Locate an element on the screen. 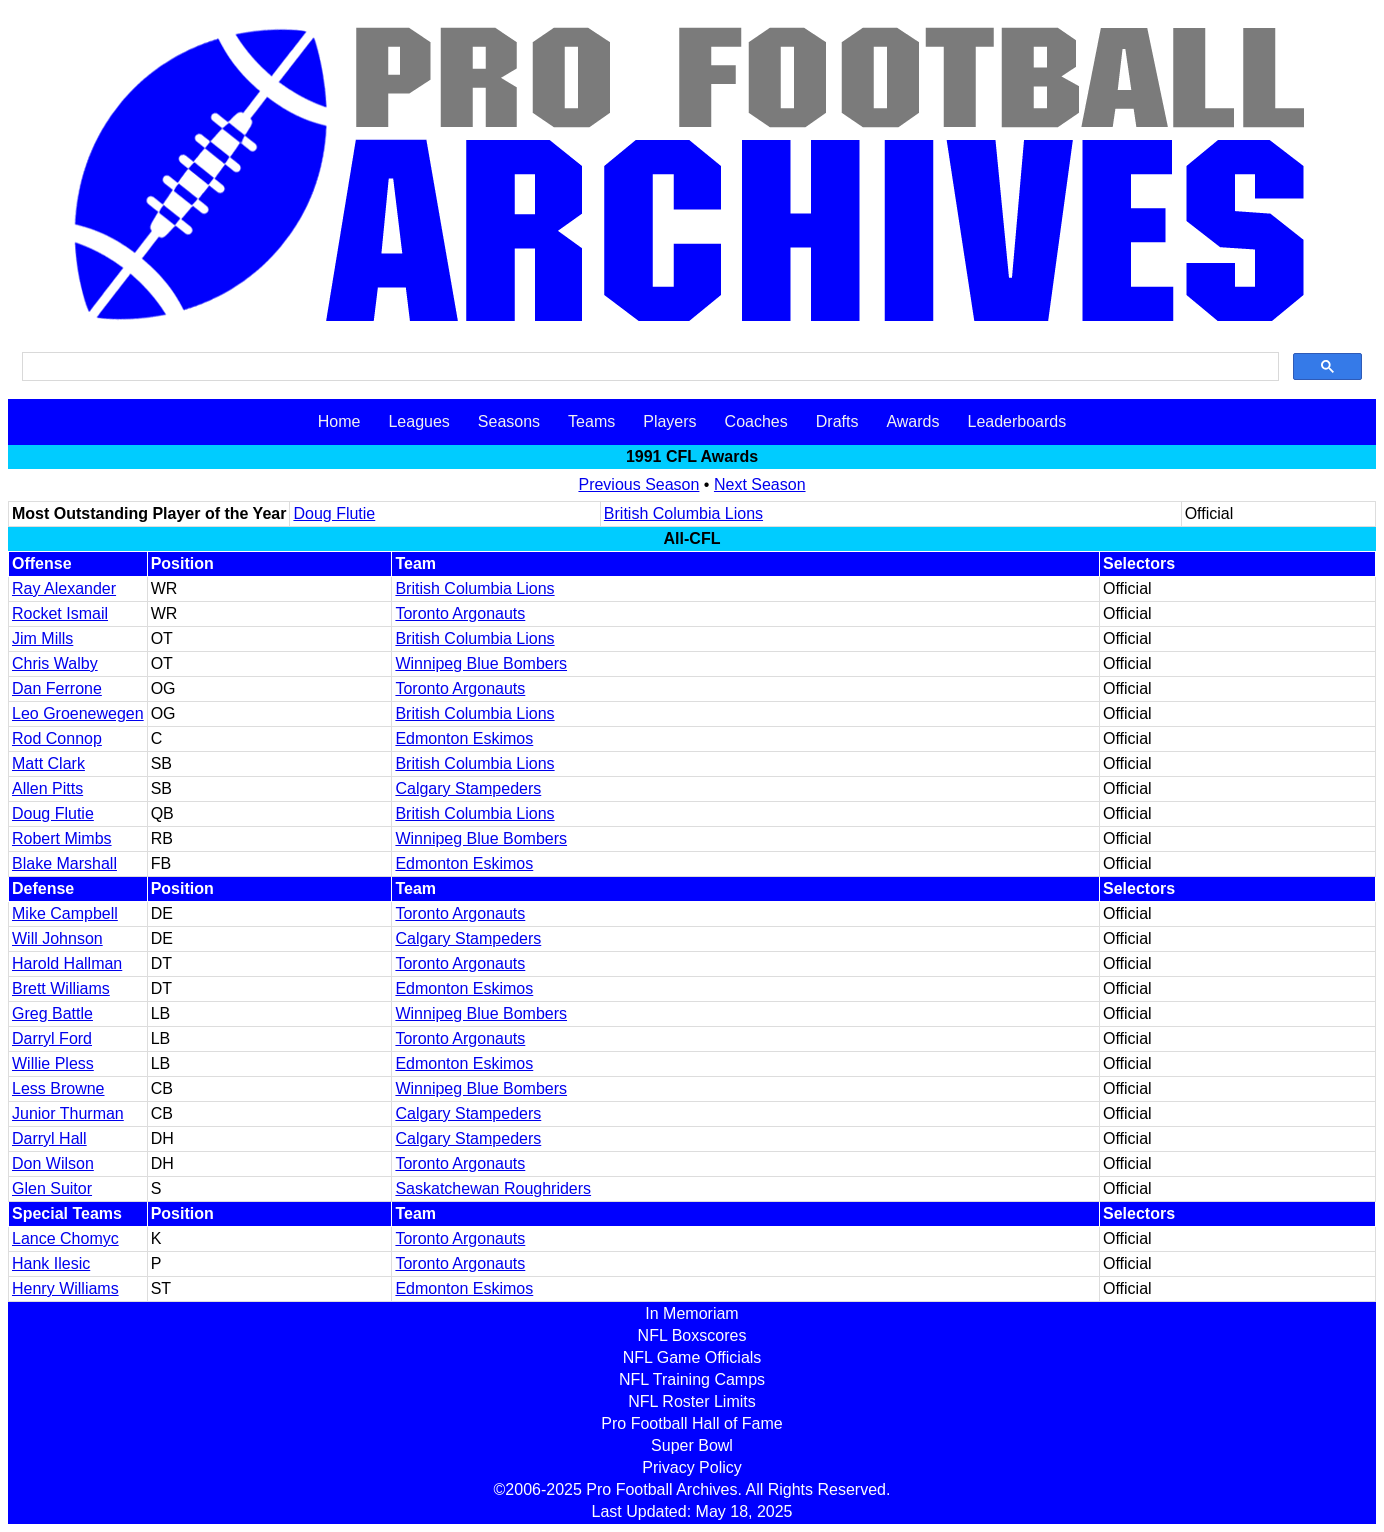 Image resolution: width=1384 pixels, height=1532 pixels. Saskatchewan Roughriders is located at coordinates (493, 1188).